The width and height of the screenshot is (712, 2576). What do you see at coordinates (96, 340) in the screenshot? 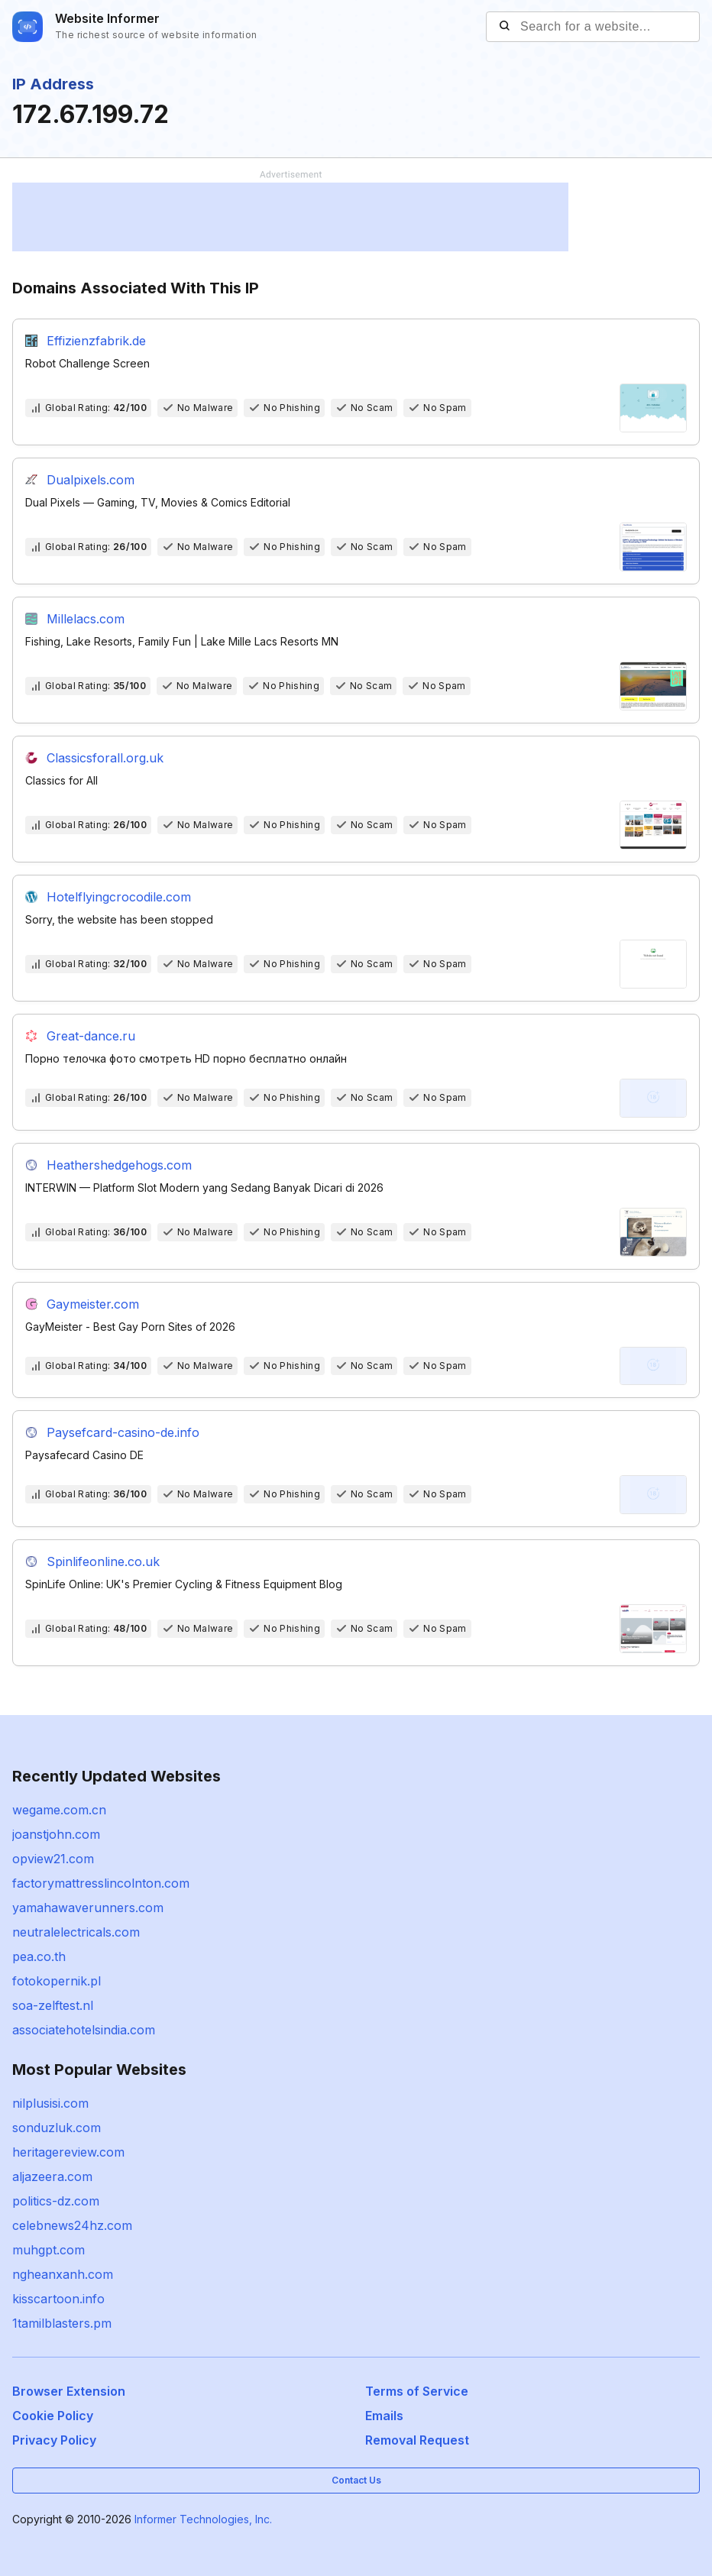
I see `Effizienzfabrik.de` at bounding box center [96, 340].